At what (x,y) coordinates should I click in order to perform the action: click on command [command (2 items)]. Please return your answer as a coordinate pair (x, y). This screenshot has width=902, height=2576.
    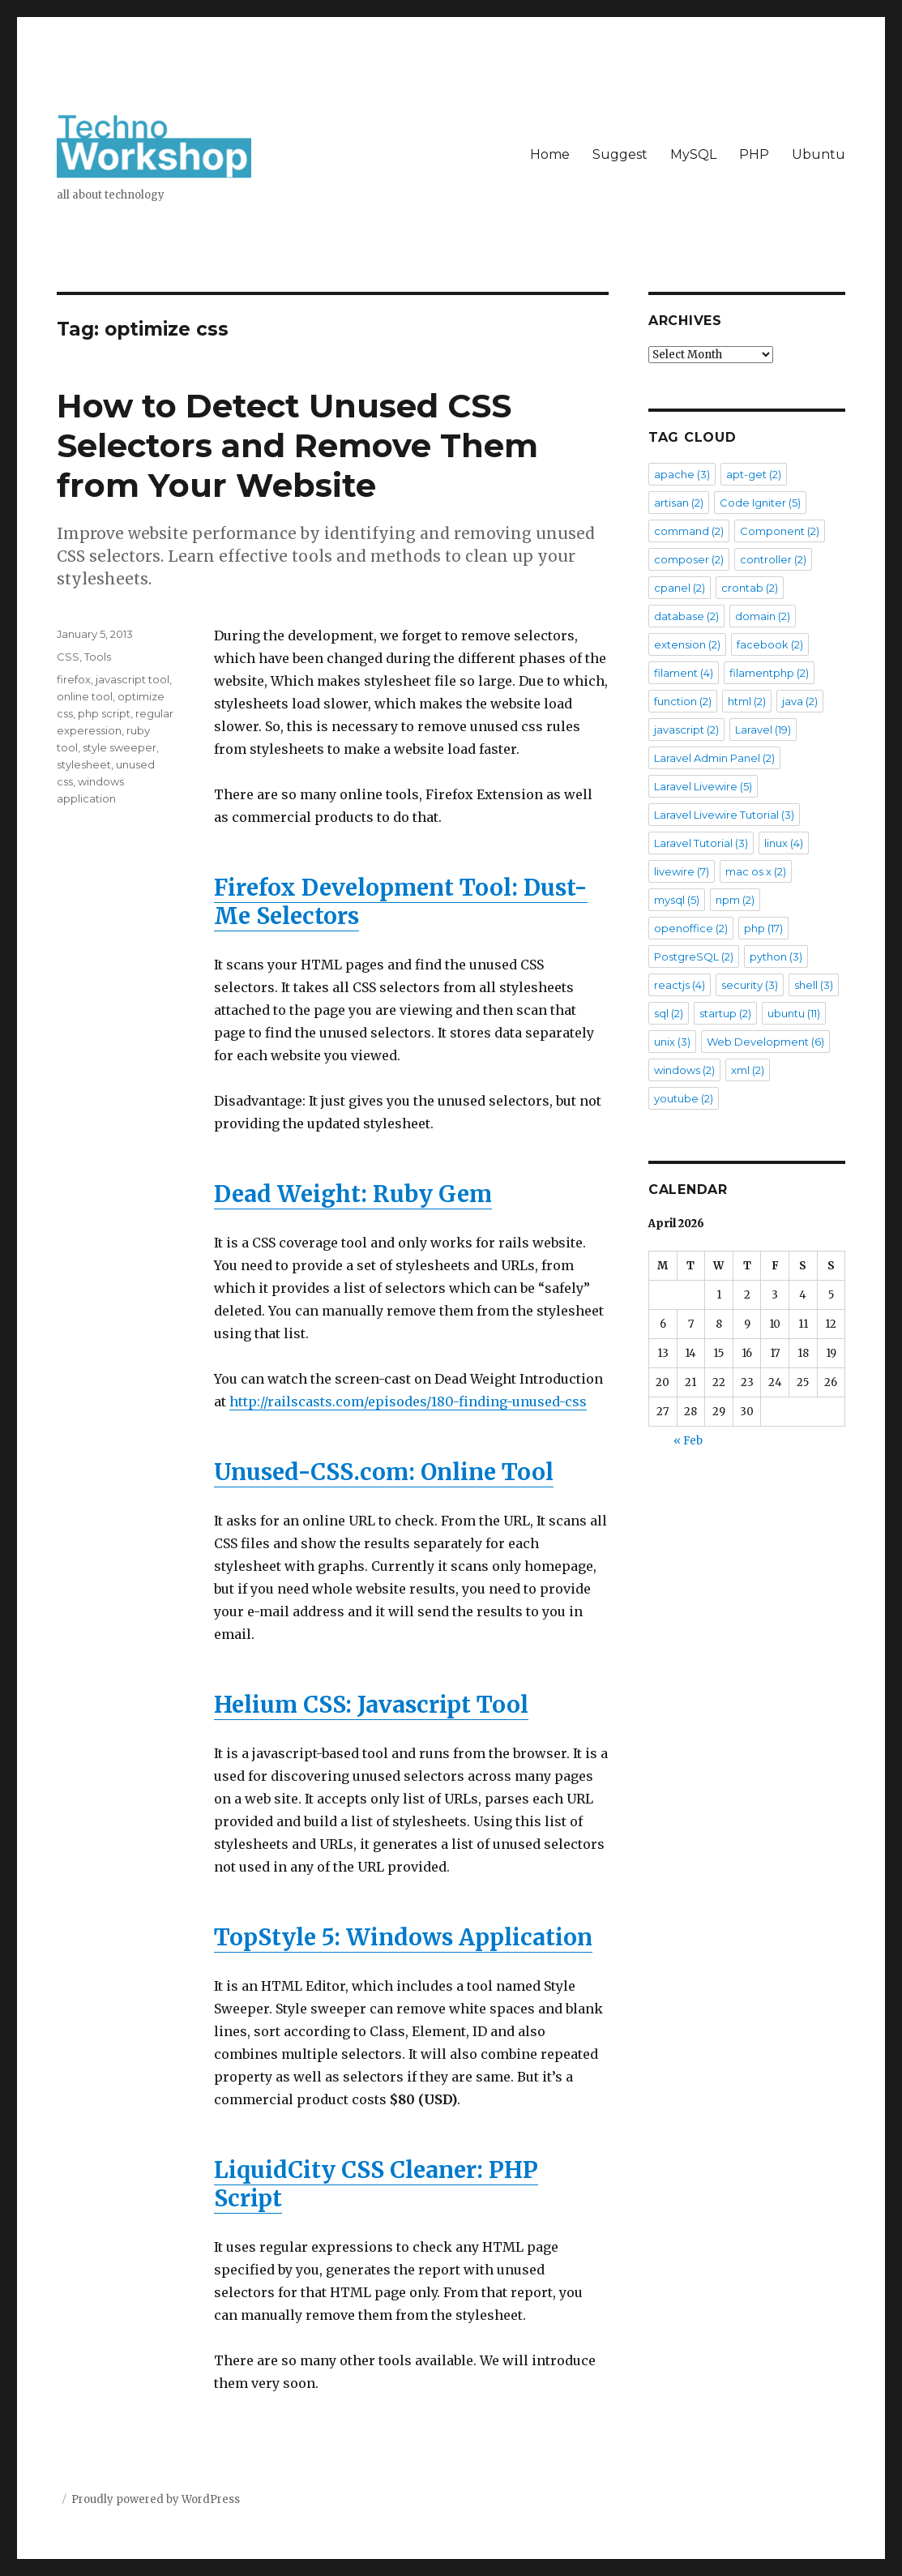
    Looking at the image, I should click on (689, 530).